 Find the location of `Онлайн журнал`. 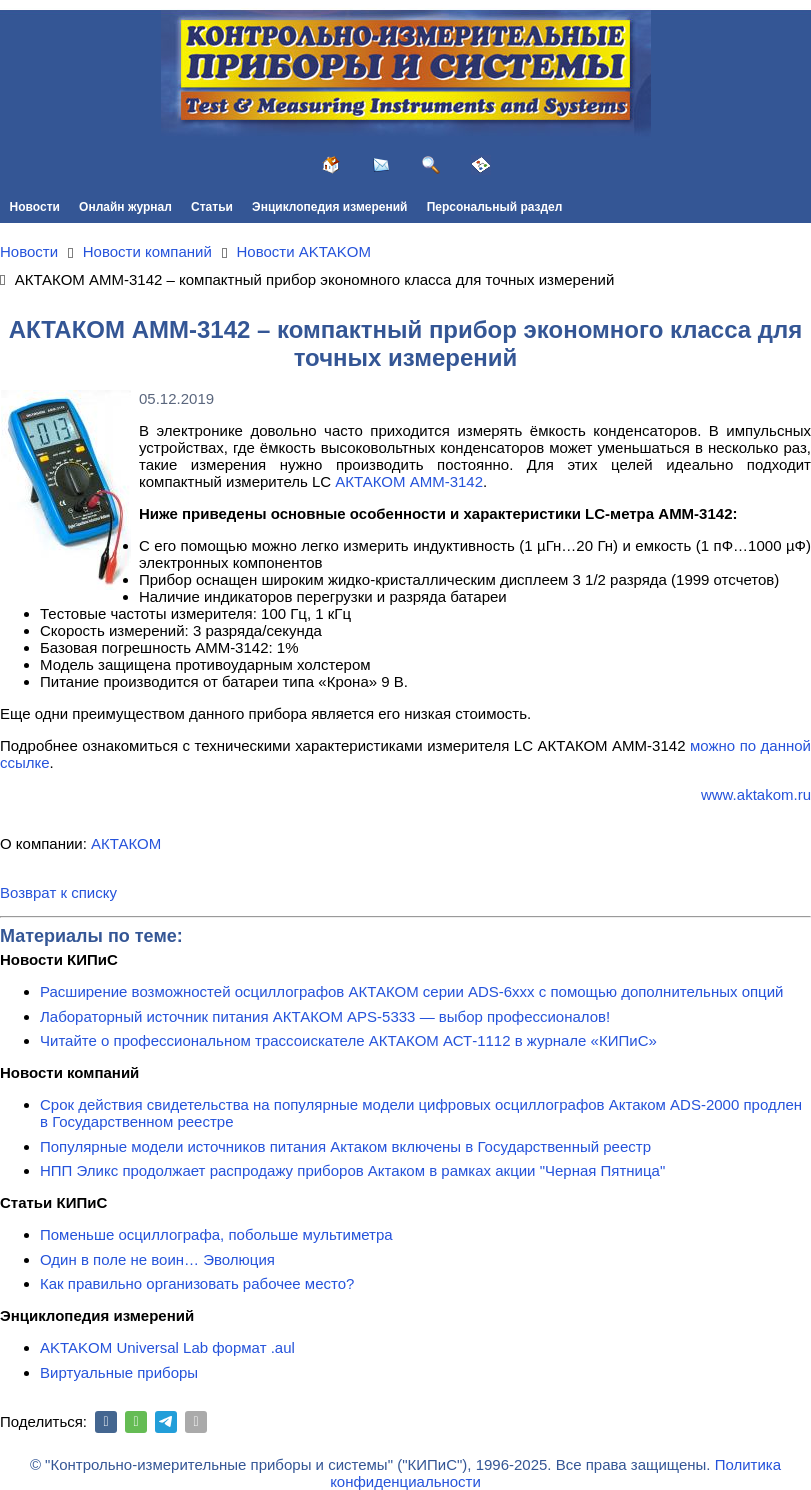

Онлайн журнал is located at coordinates (125, 207).